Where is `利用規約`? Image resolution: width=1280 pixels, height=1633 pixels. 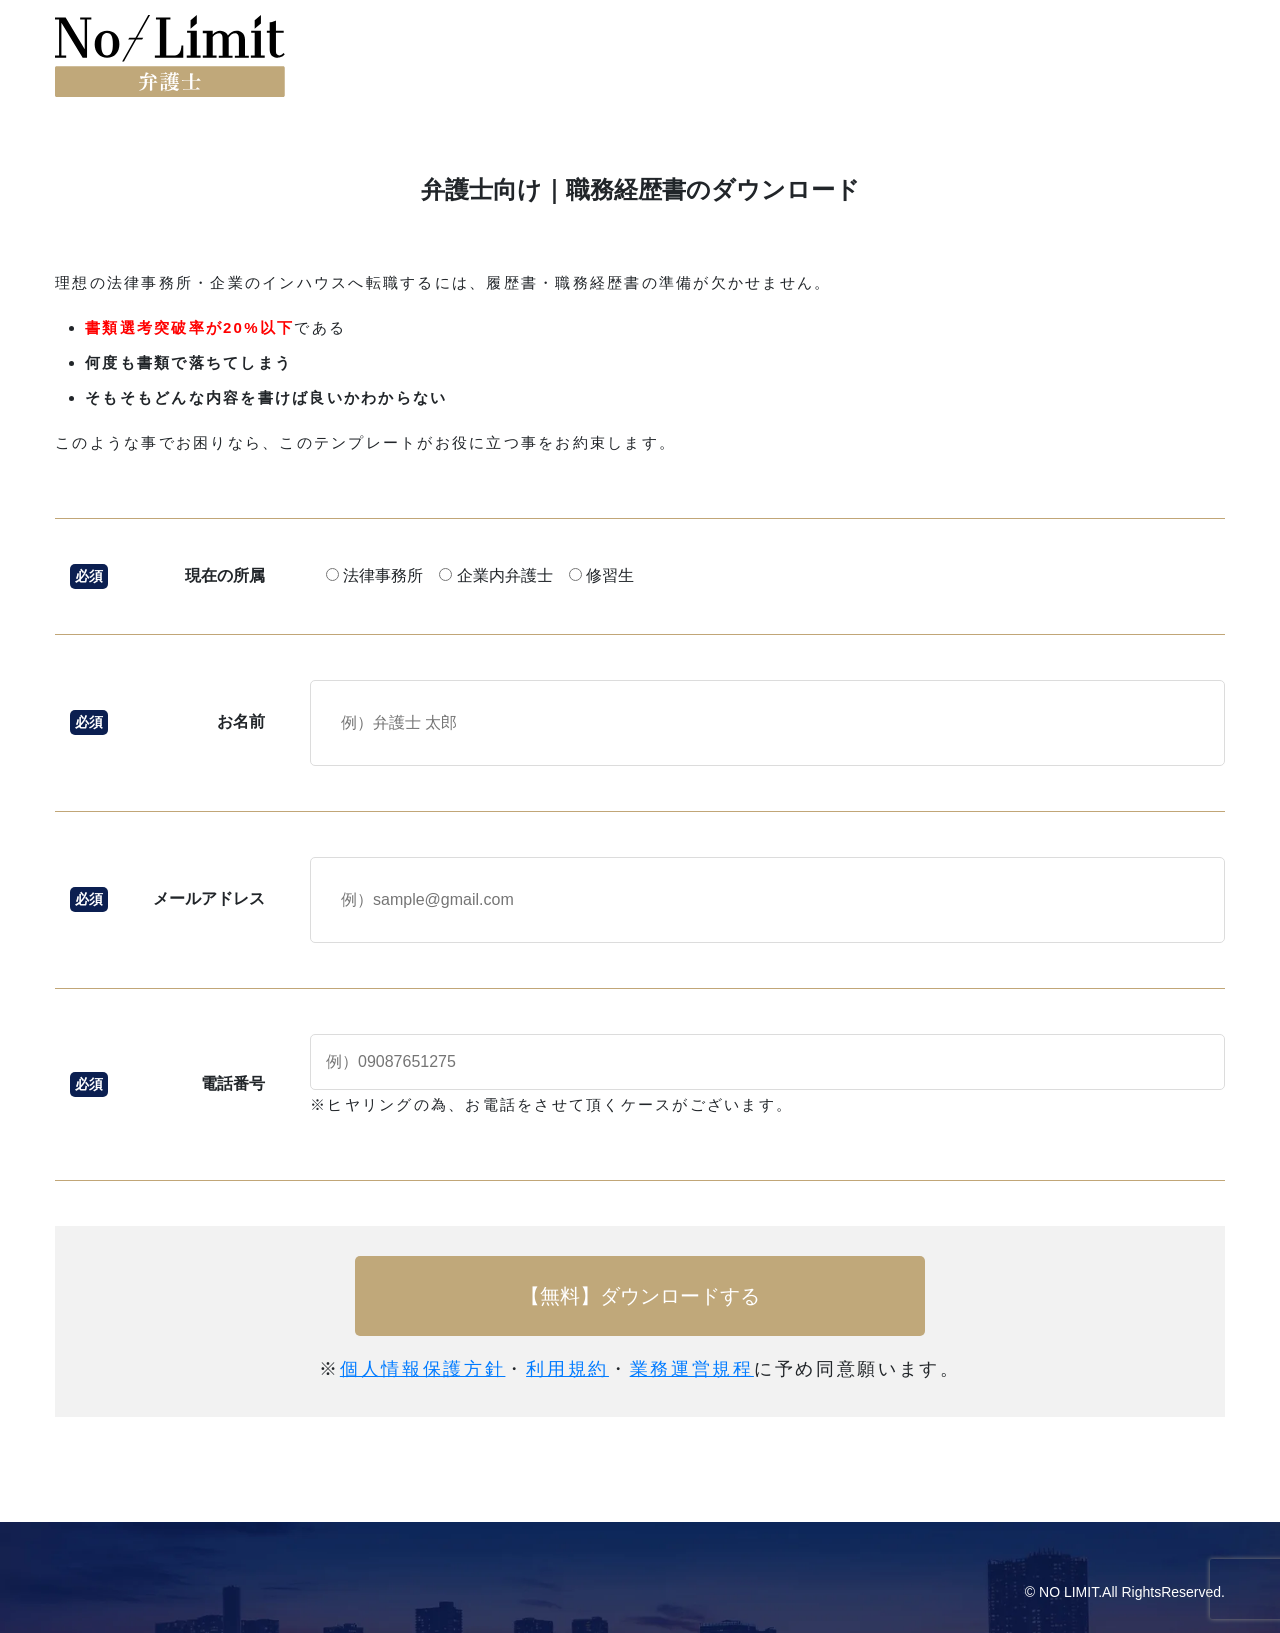 利用規約 is located at coordinates (567, 1369).